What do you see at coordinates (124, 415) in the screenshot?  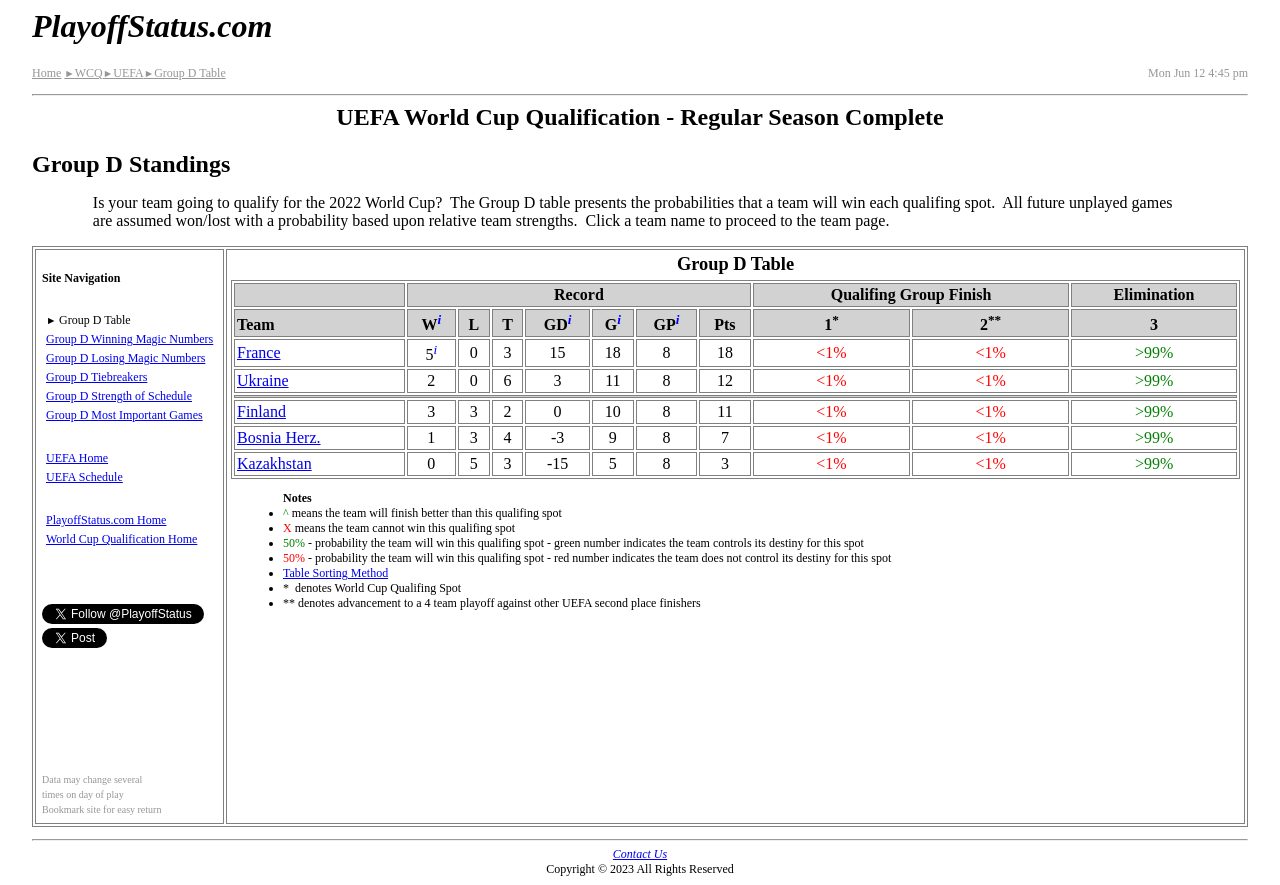 I see `Group D Most Important Games` at bounding box center [124, 415].